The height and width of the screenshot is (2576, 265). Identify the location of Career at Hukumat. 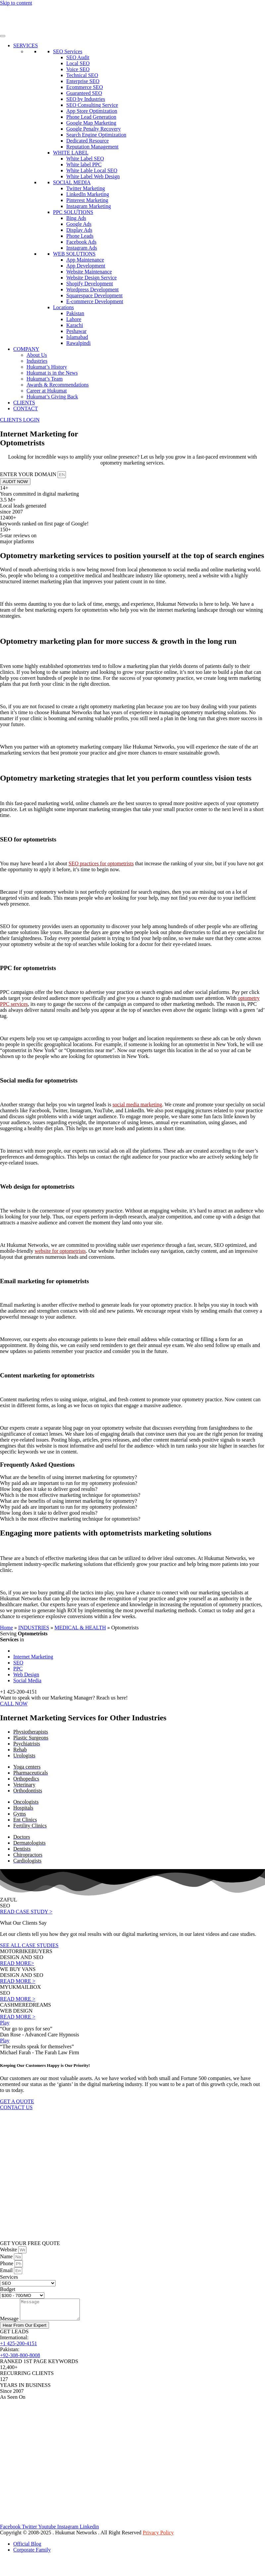
(46, 390).